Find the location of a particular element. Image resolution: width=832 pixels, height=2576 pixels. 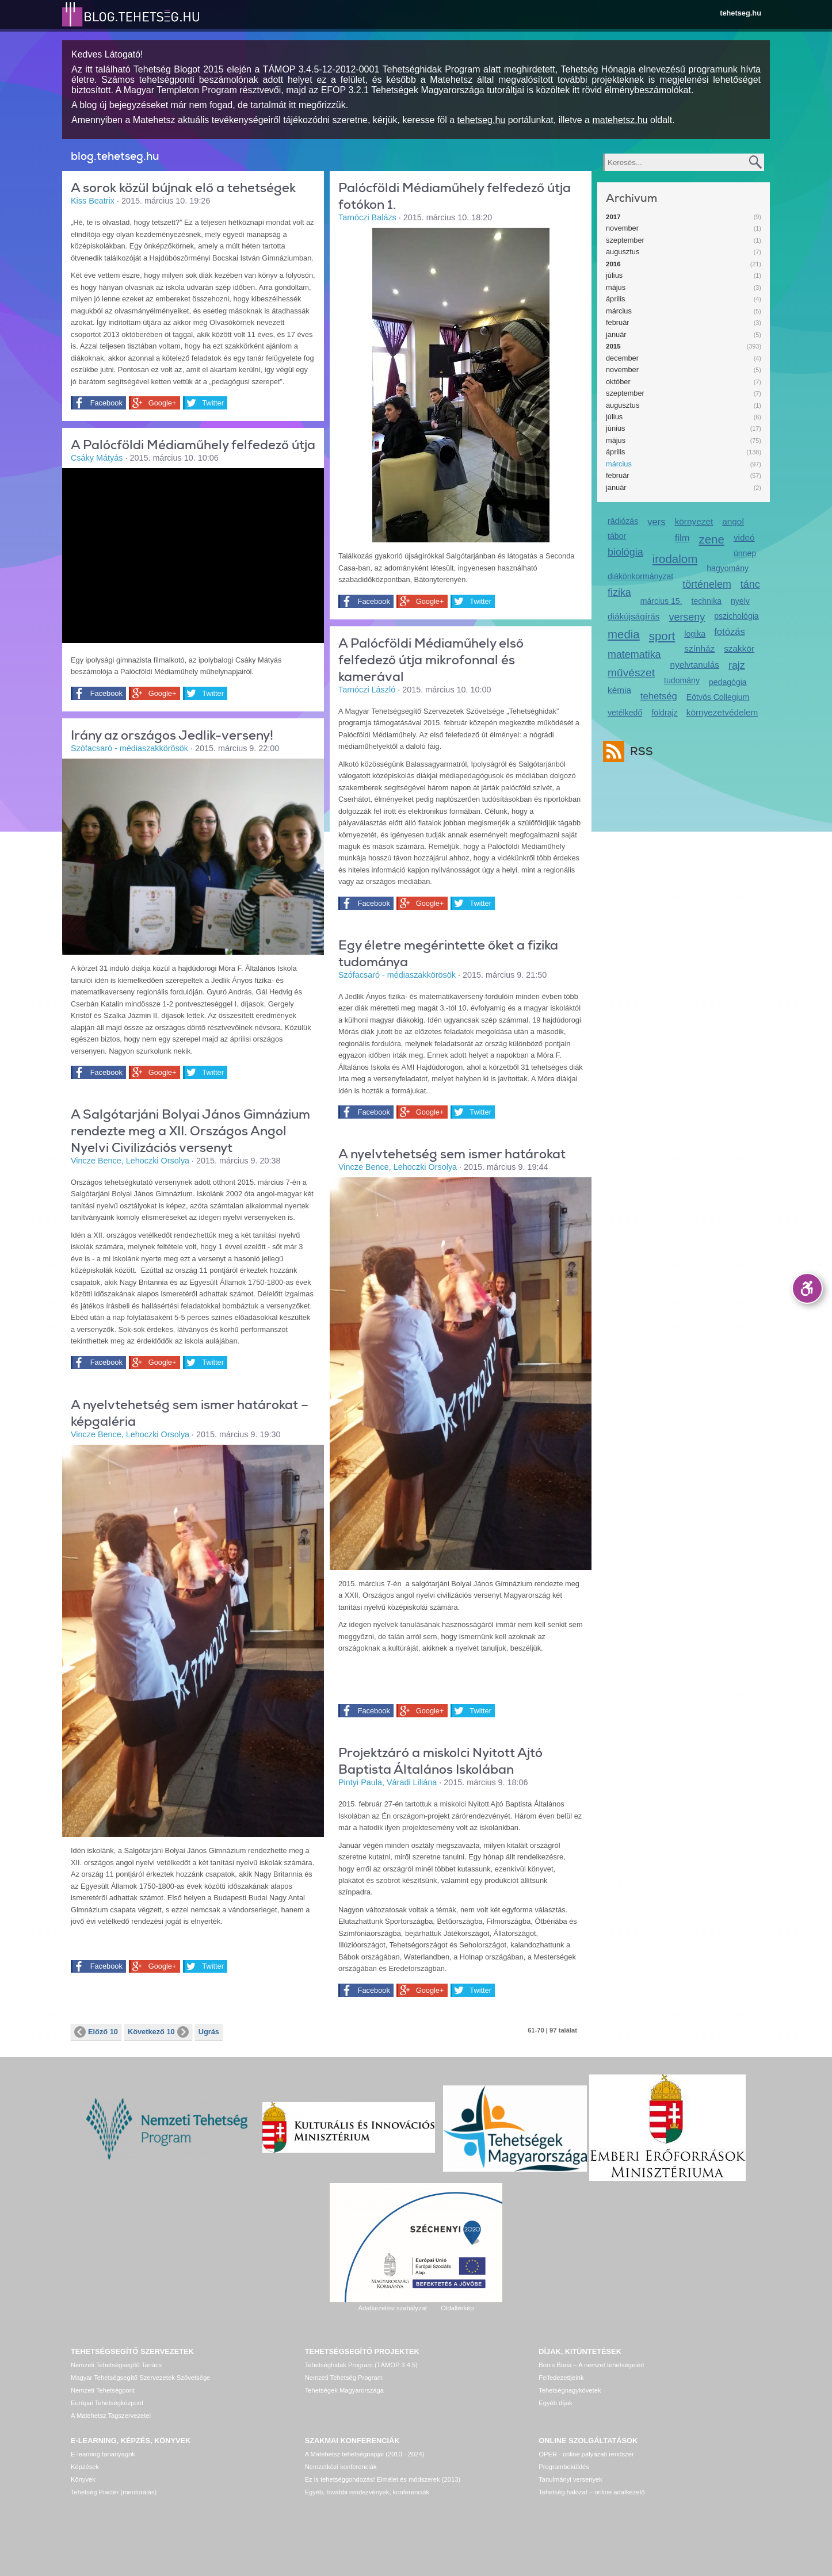

sport is located at coordinates (662, 635).